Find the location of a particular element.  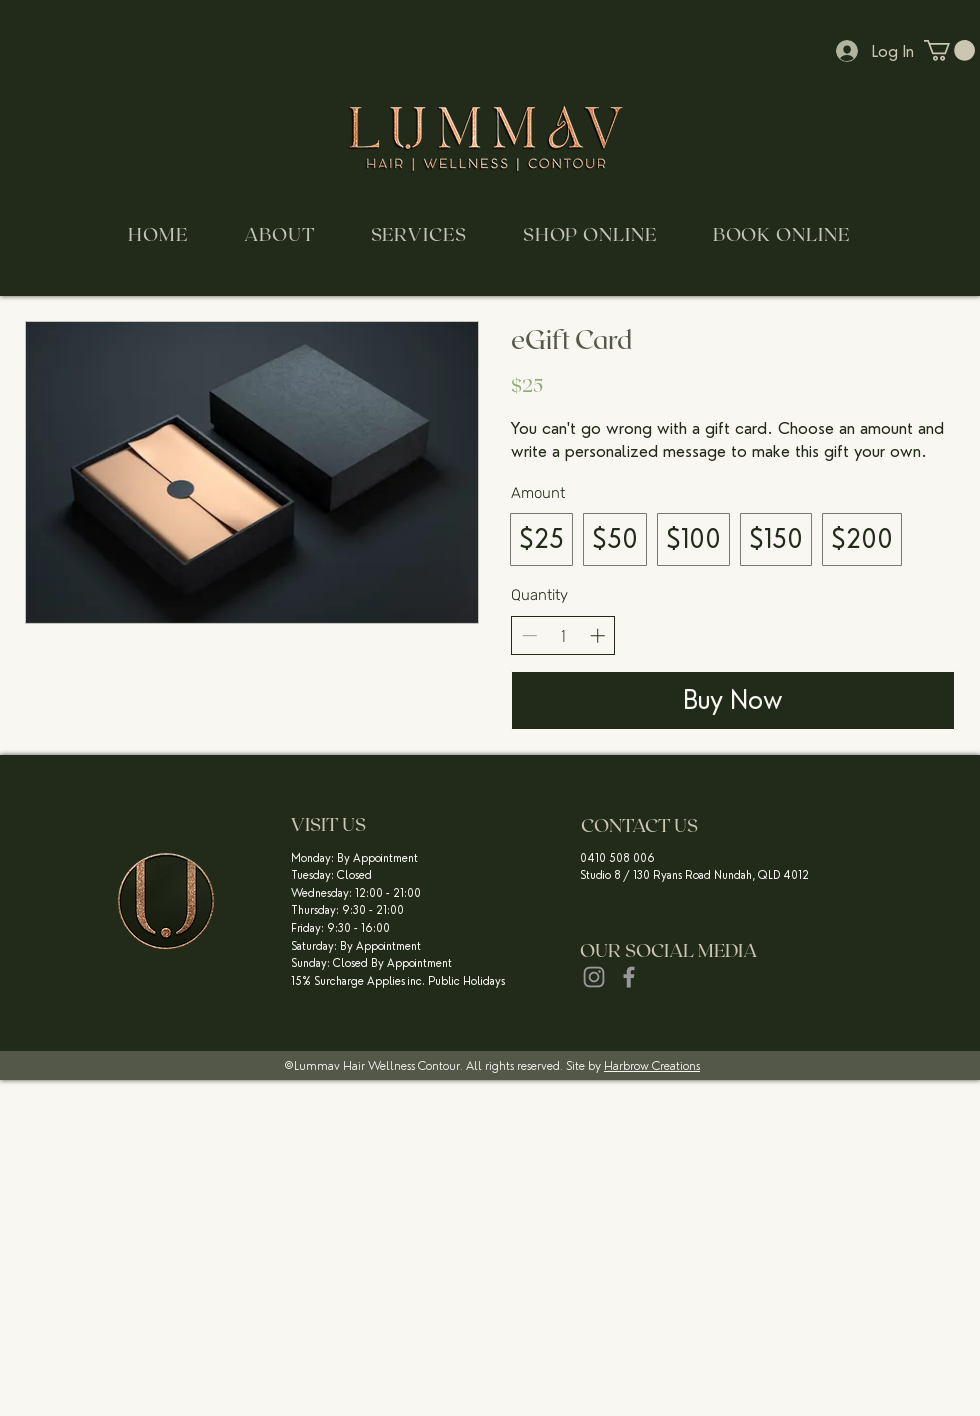

[Grey Instagram Icon] is located at coordinates (594, 977).